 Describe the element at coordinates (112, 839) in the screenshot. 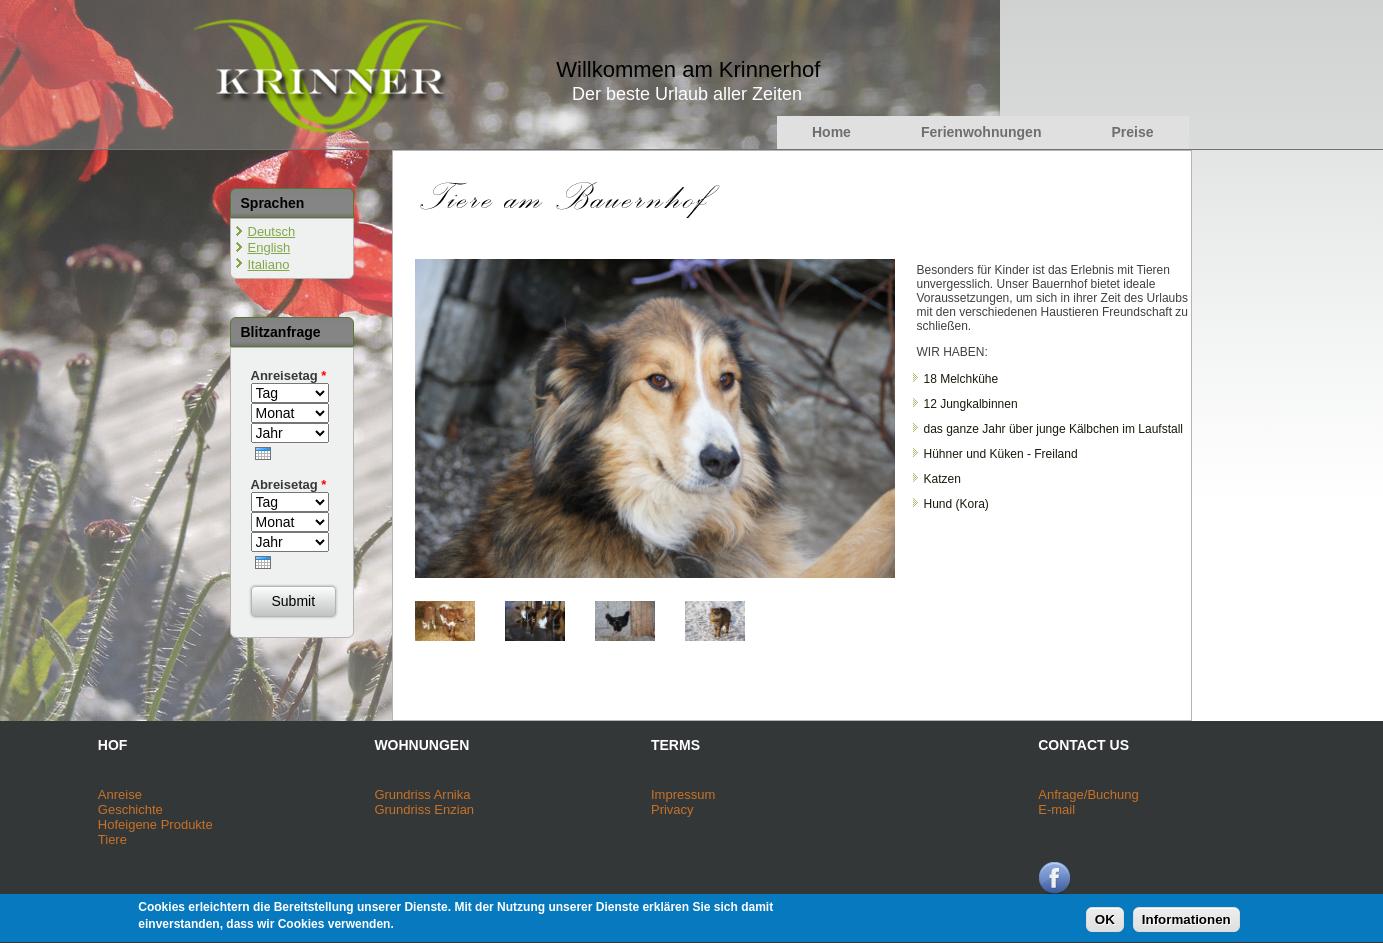

I see `Tiere` at that location.